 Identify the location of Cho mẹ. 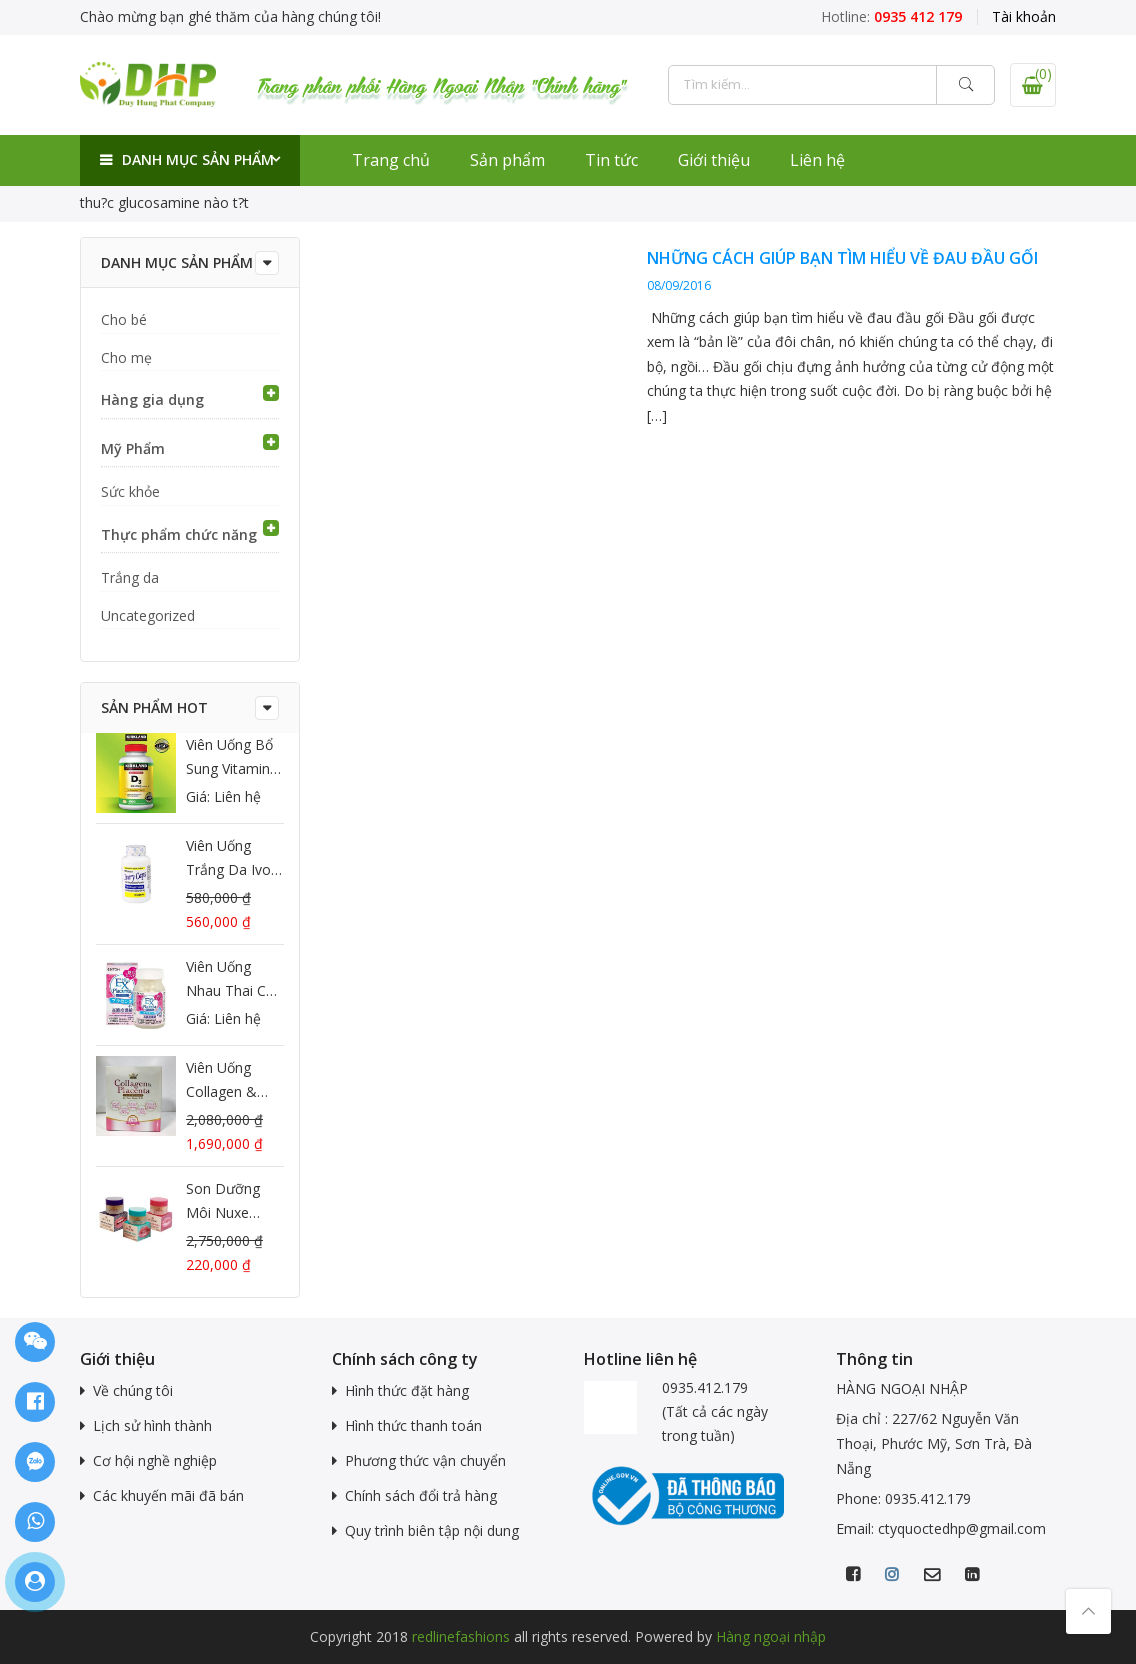
(126, 357).